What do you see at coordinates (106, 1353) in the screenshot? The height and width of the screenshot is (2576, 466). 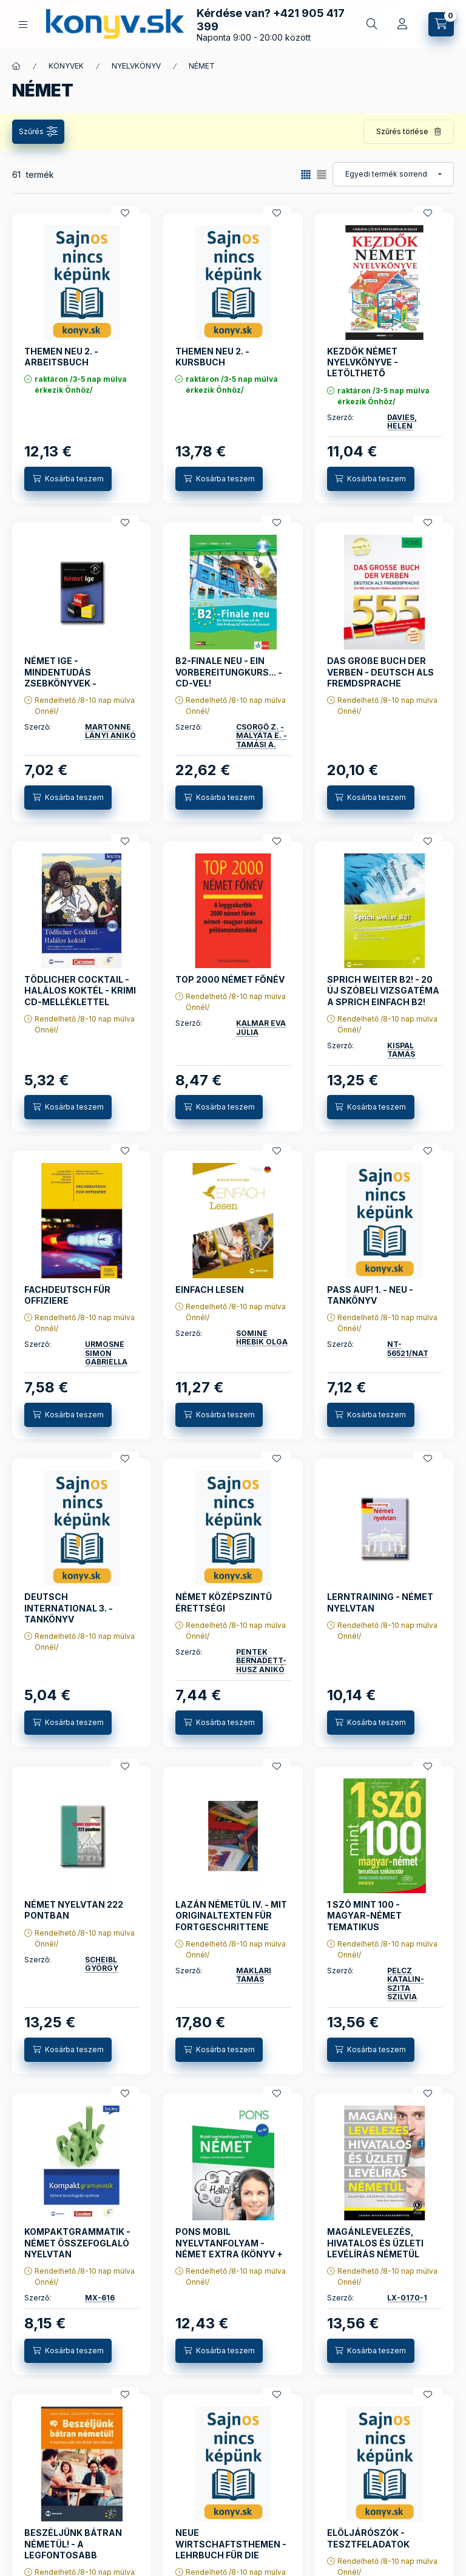 I see `ÜRMÖSNÉ SIMON GABRIELLA` at bounding box center [106, 1353].